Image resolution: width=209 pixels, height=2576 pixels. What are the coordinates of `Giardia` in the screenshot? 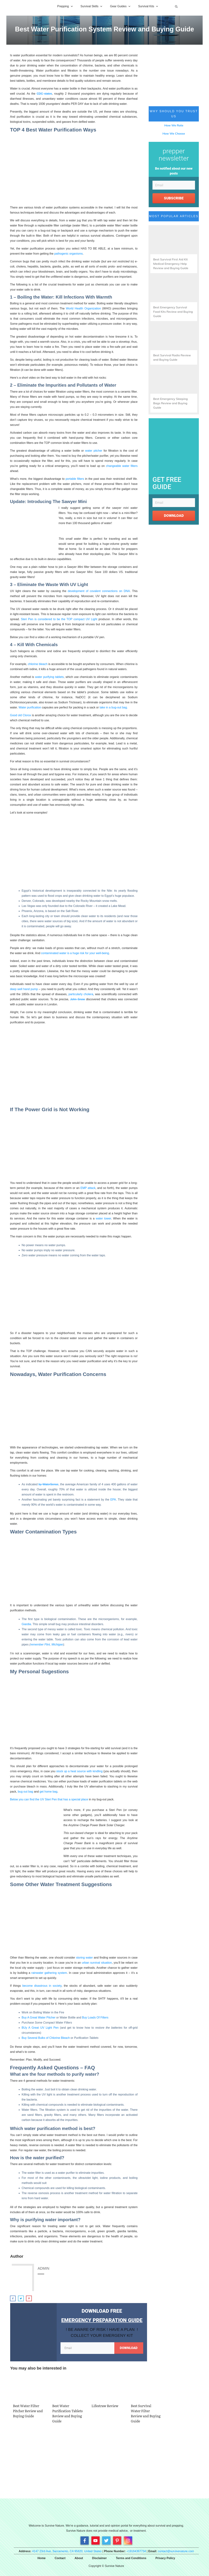 It's located at (26, 1624).